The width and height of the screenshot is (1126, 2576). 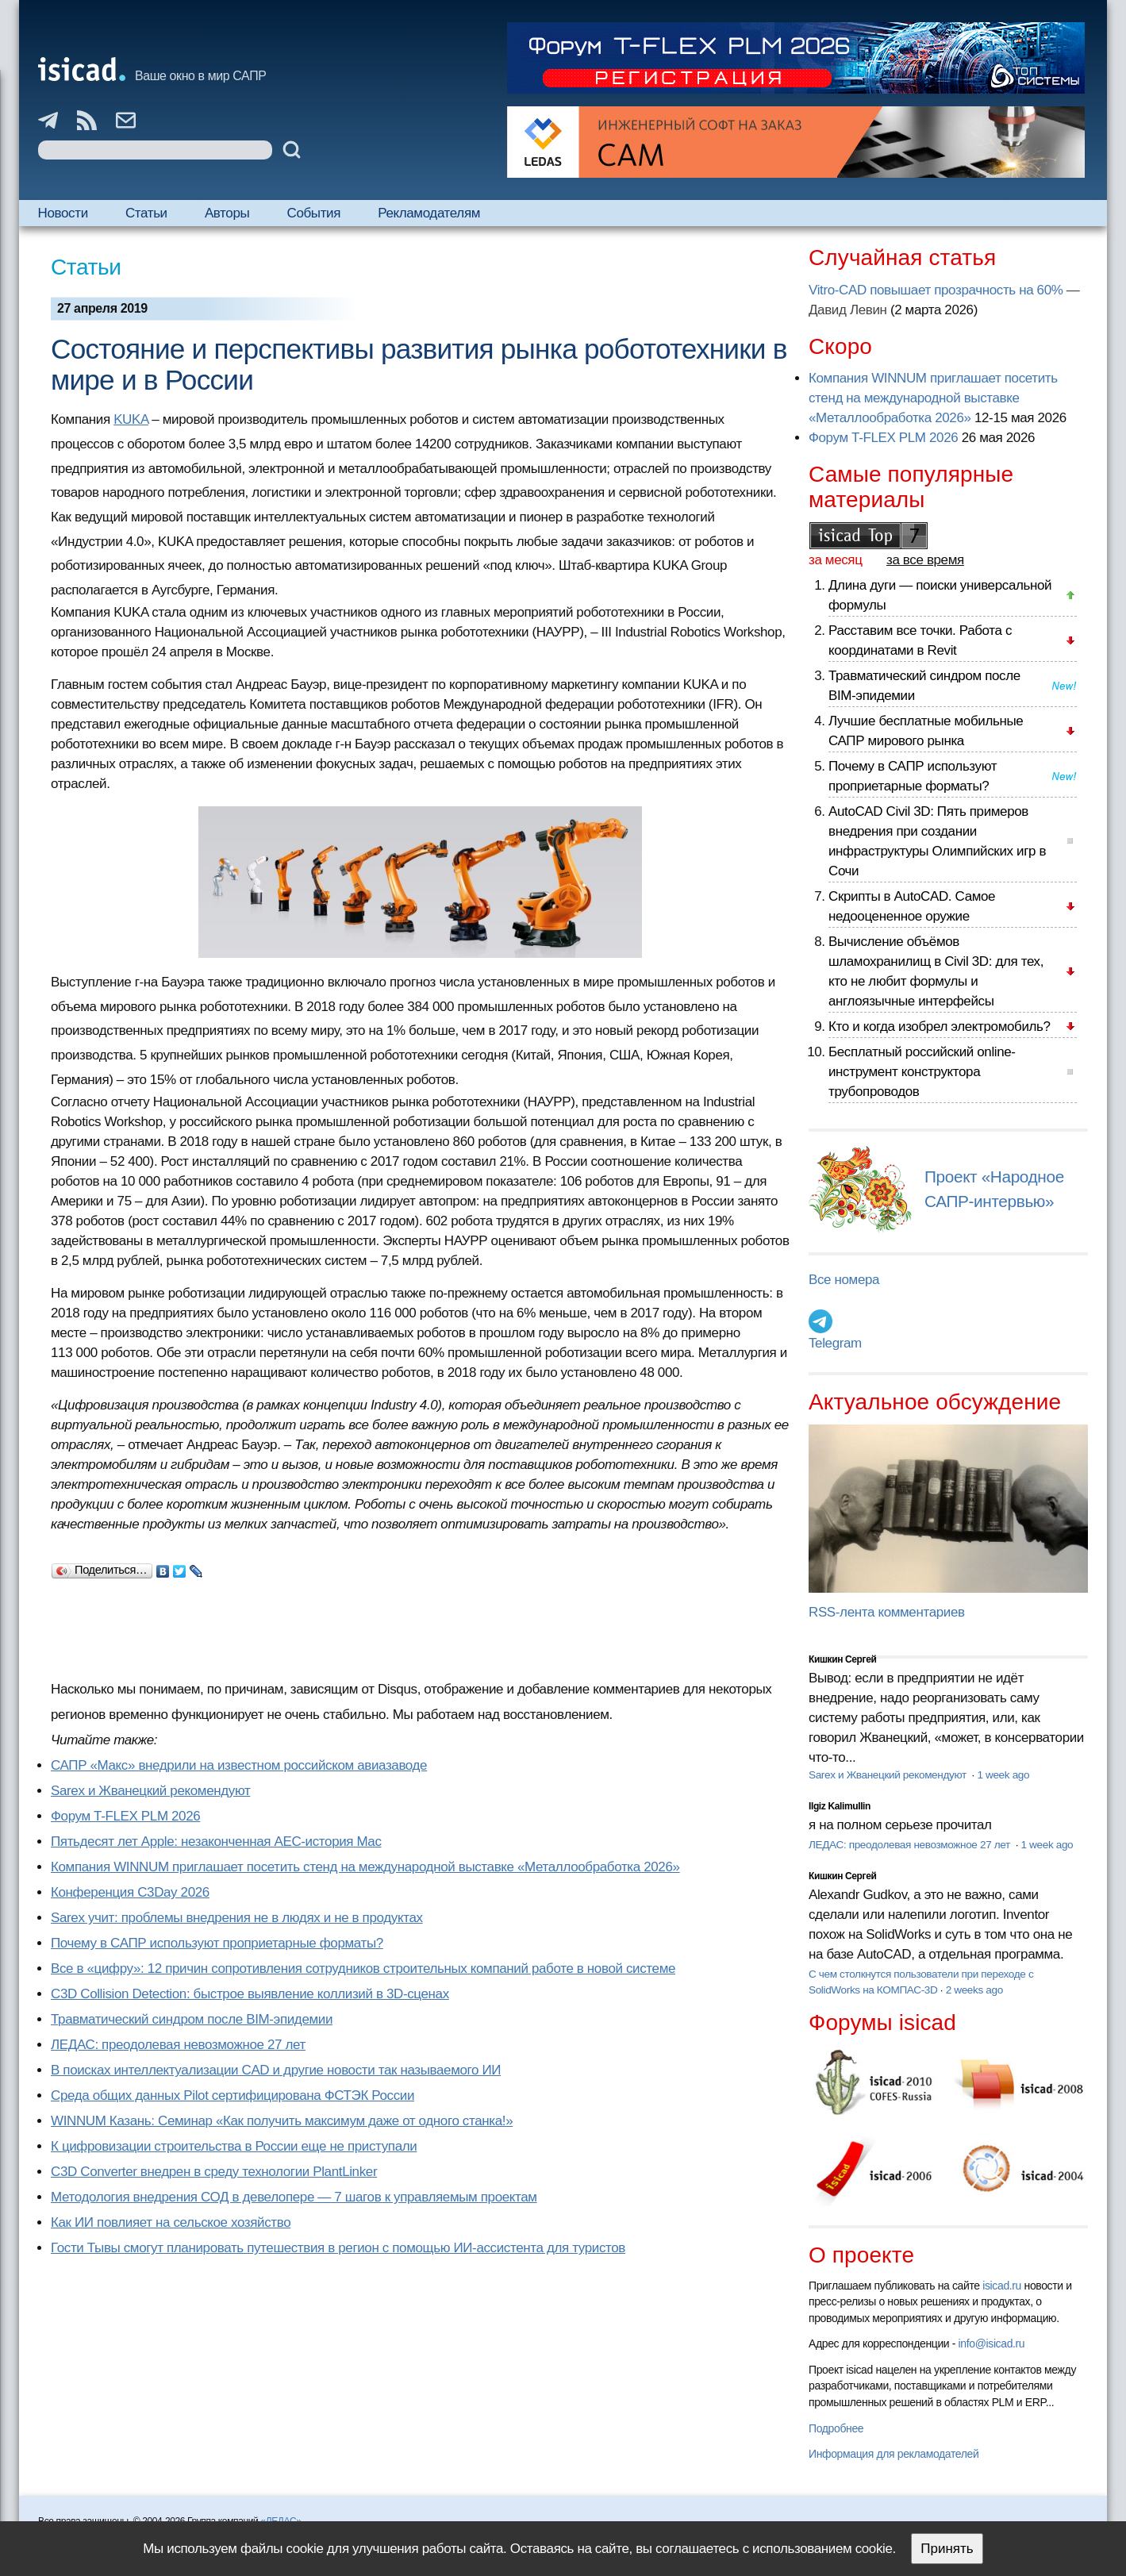 I want to click on Как ИИ повлияет на сельское хозяйство, so click(x=170, y=2222).